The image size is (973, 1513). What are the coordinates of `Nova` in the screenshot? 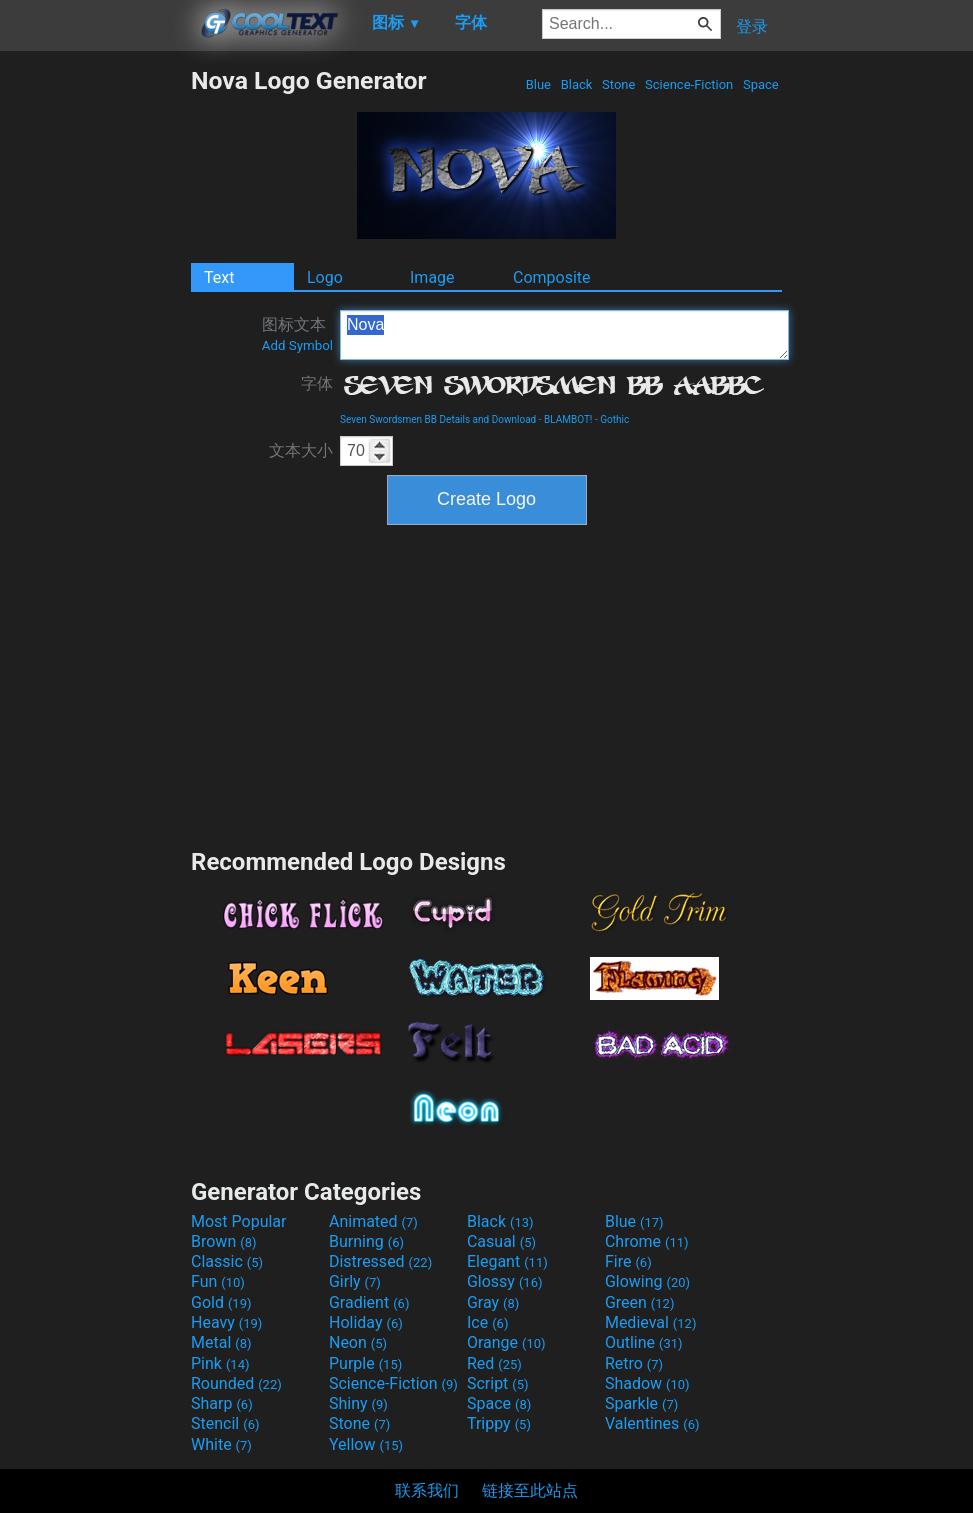 It's located at (564, 335).